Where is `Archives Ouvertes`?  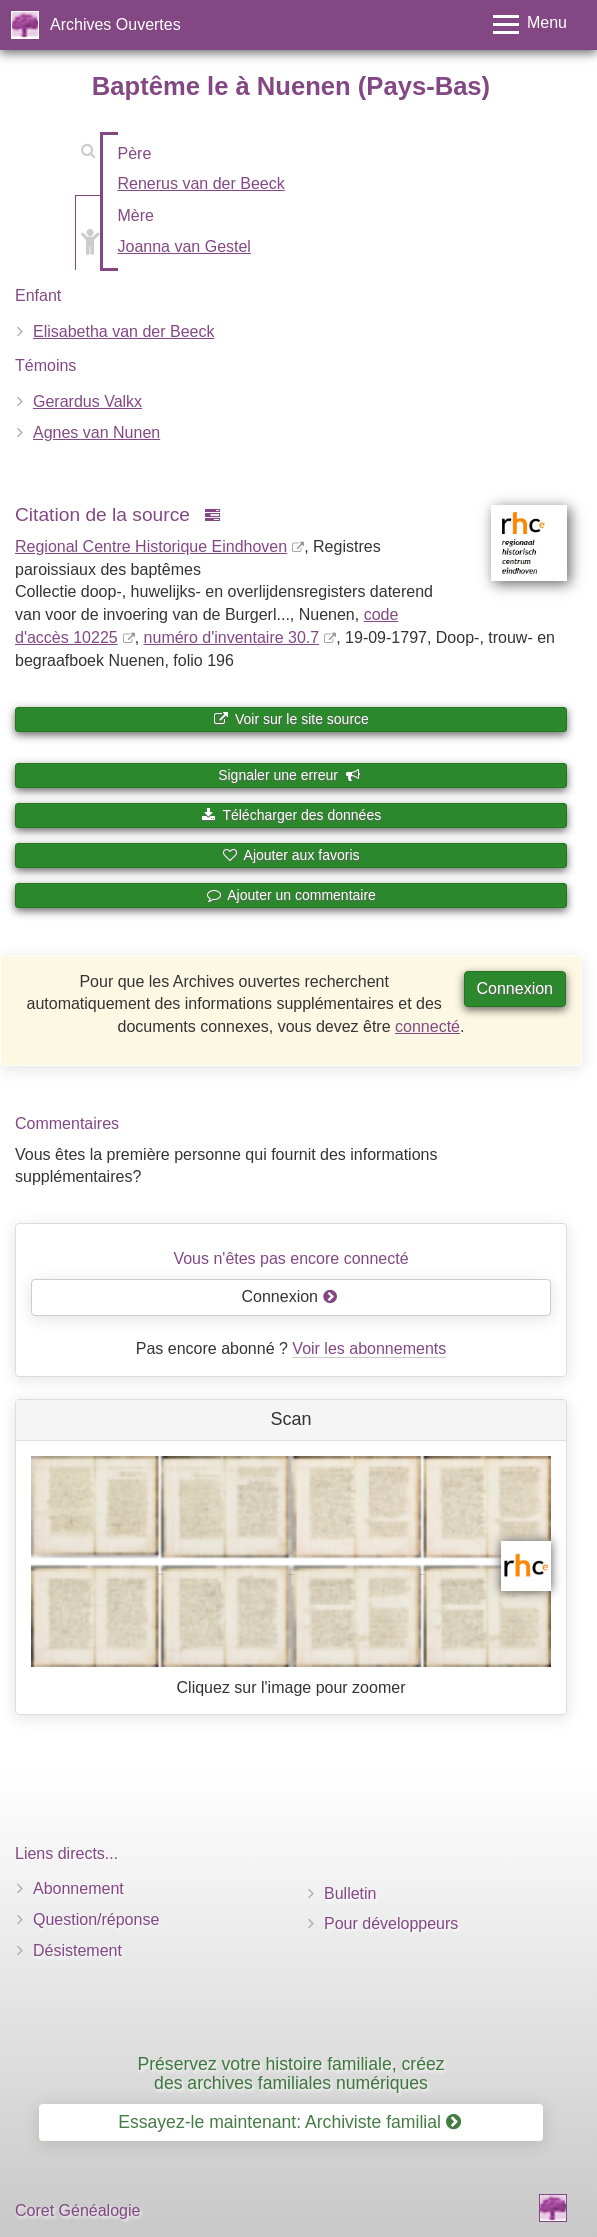
Archives Ouvertes is located at coordinates (115, 24).